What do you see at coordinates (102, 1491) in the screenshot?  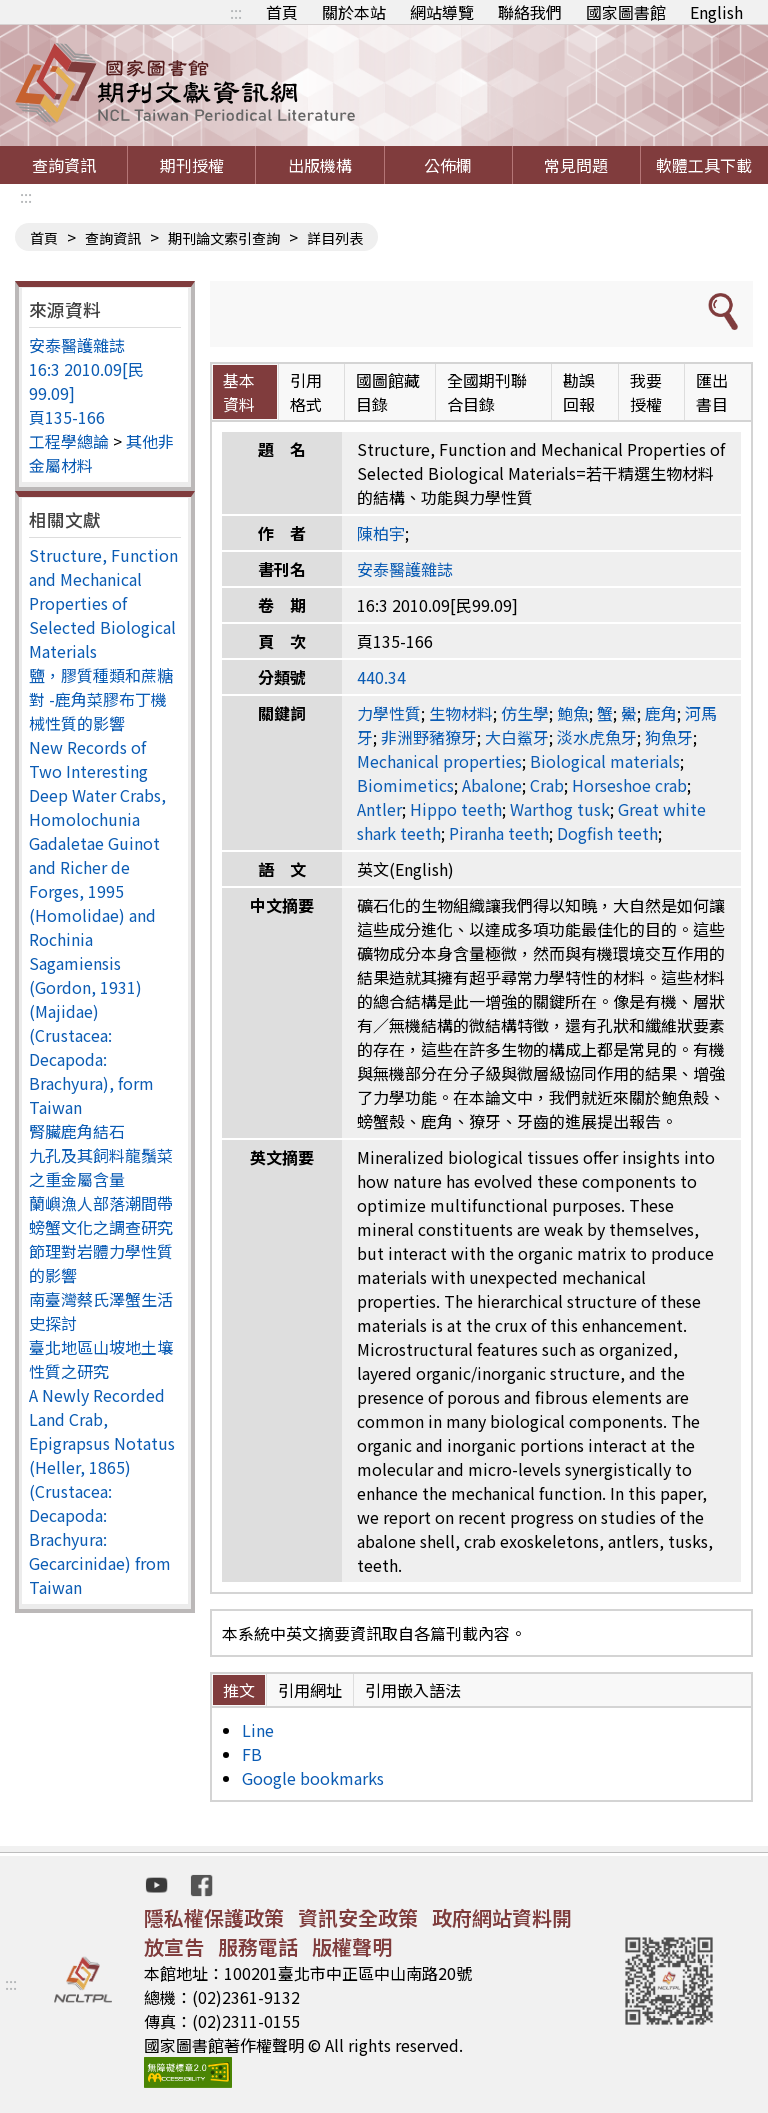 I see `A Newly Recorded Land Crab, Epigrapsus Notatus (Heller, 1865) (Crustacea: Decapoda: Brachyura: Gecarcinidae) from Taiwan` at bounding box center [102, 1491].